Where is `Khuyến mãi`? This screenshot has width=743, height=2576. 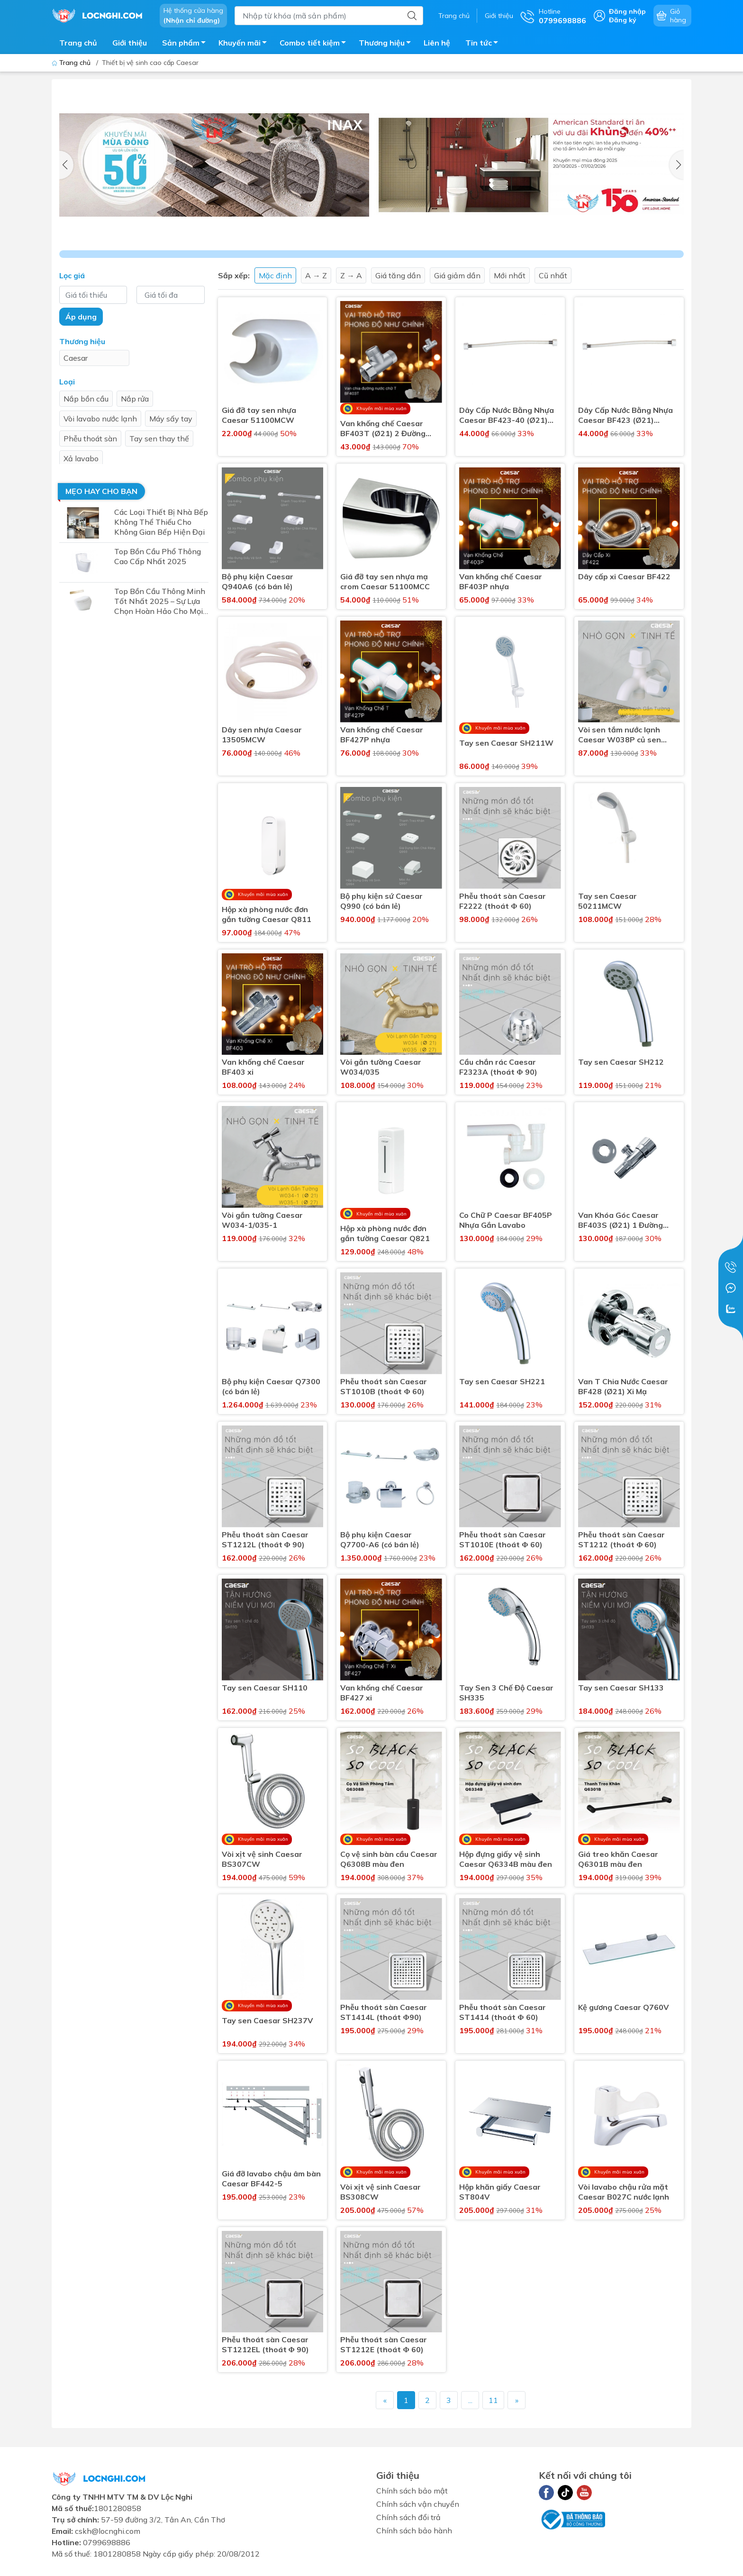 Khuyến mãi is located at coordinates (245, 44).